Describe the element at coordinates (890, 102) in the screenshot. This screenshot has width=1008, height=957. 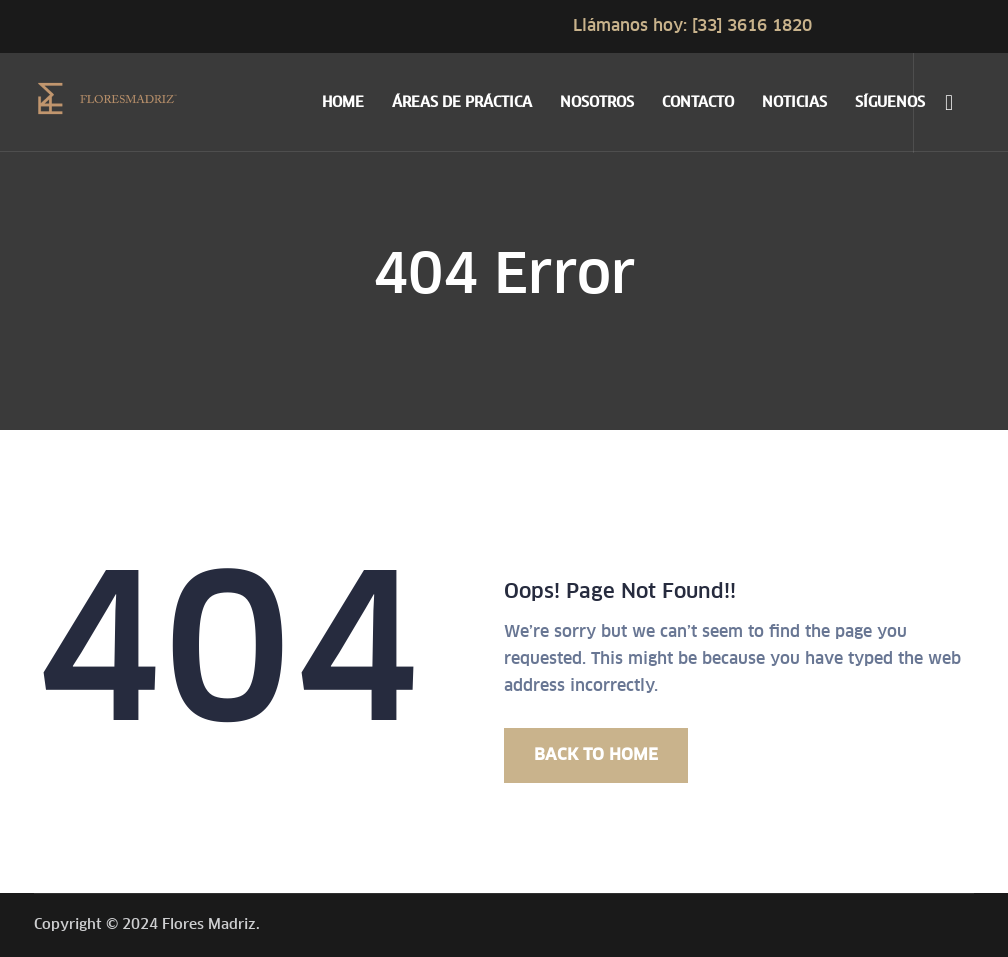
I see `SÍGUENOS` at that location.